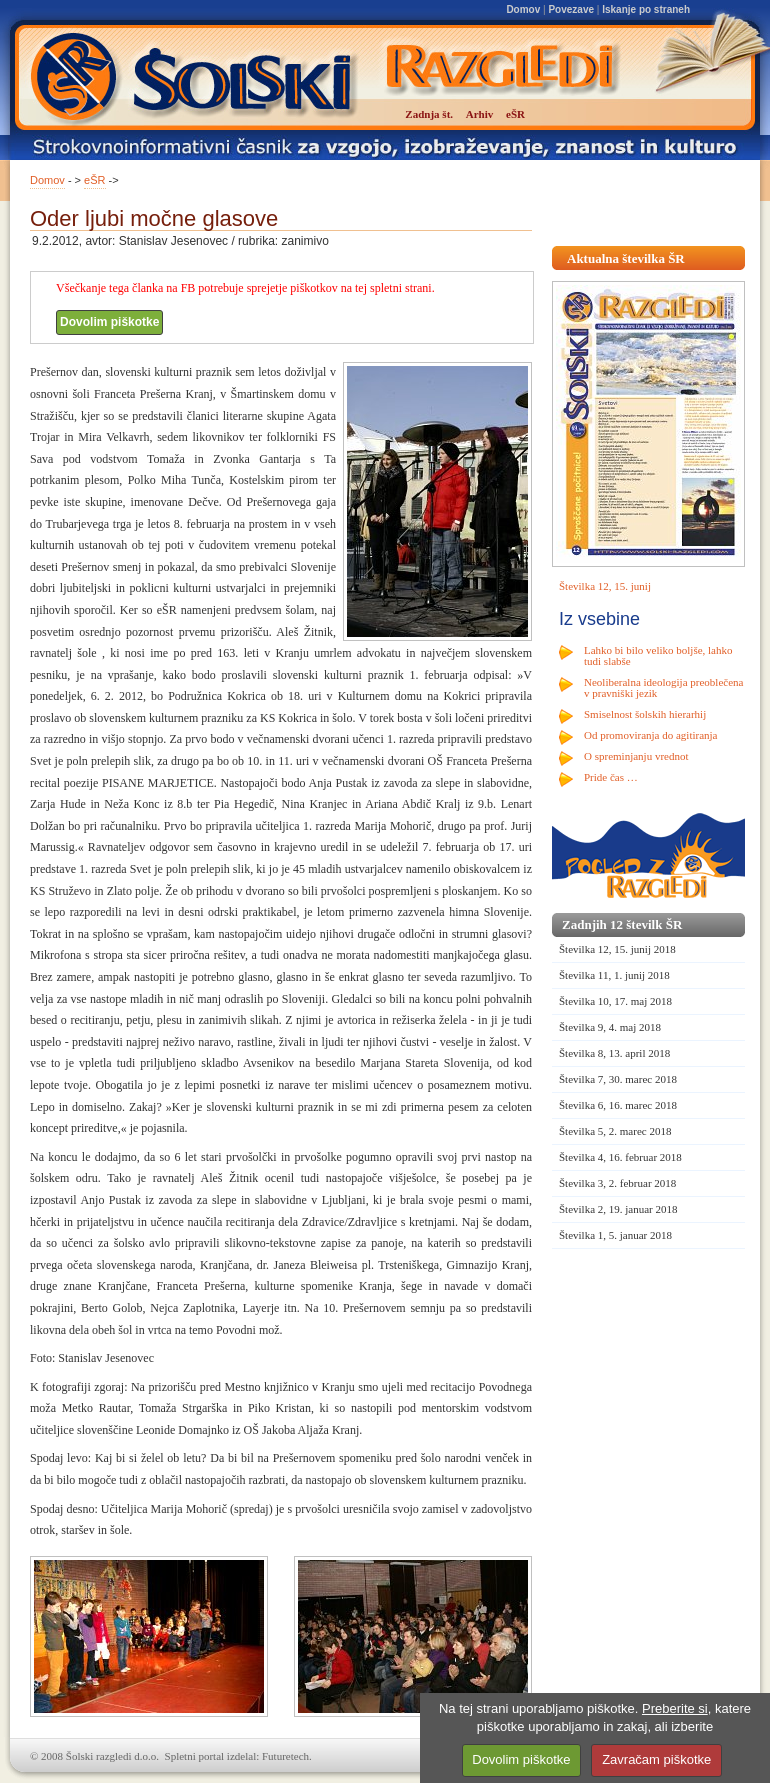  I want to click on Pride čas …, so click(611, 777).